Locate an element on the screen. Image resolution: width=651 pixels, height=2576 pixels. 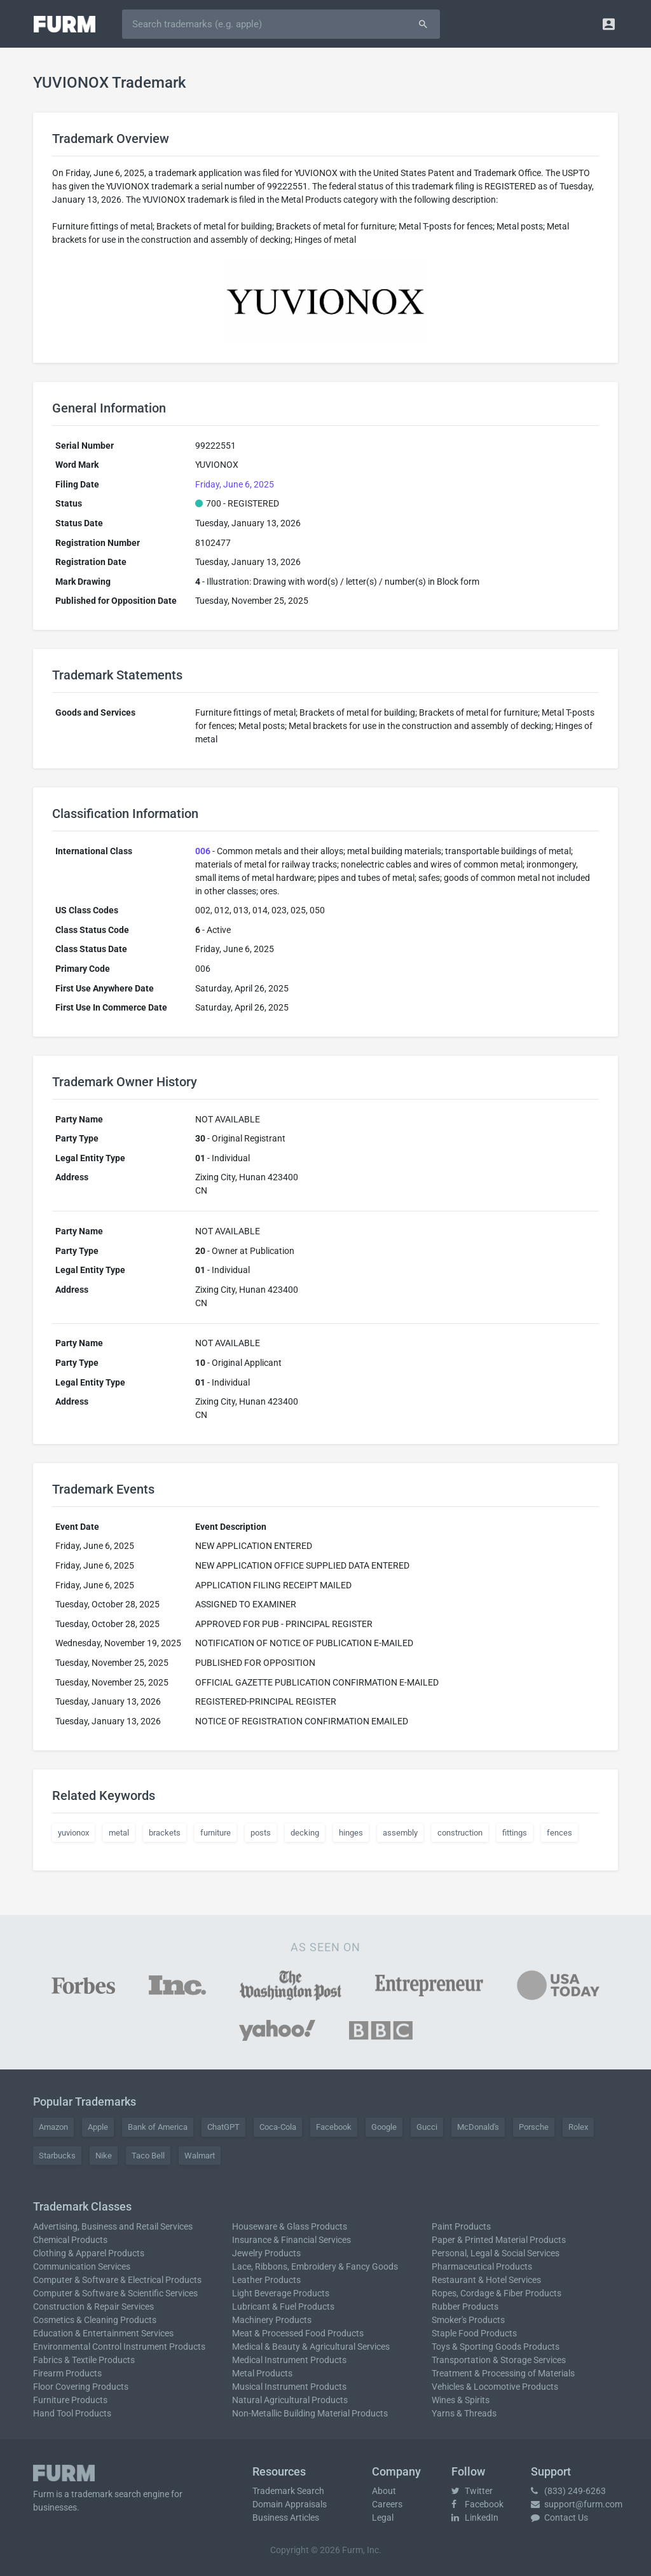
Taco Bell is located at coordinates (148, 2155).